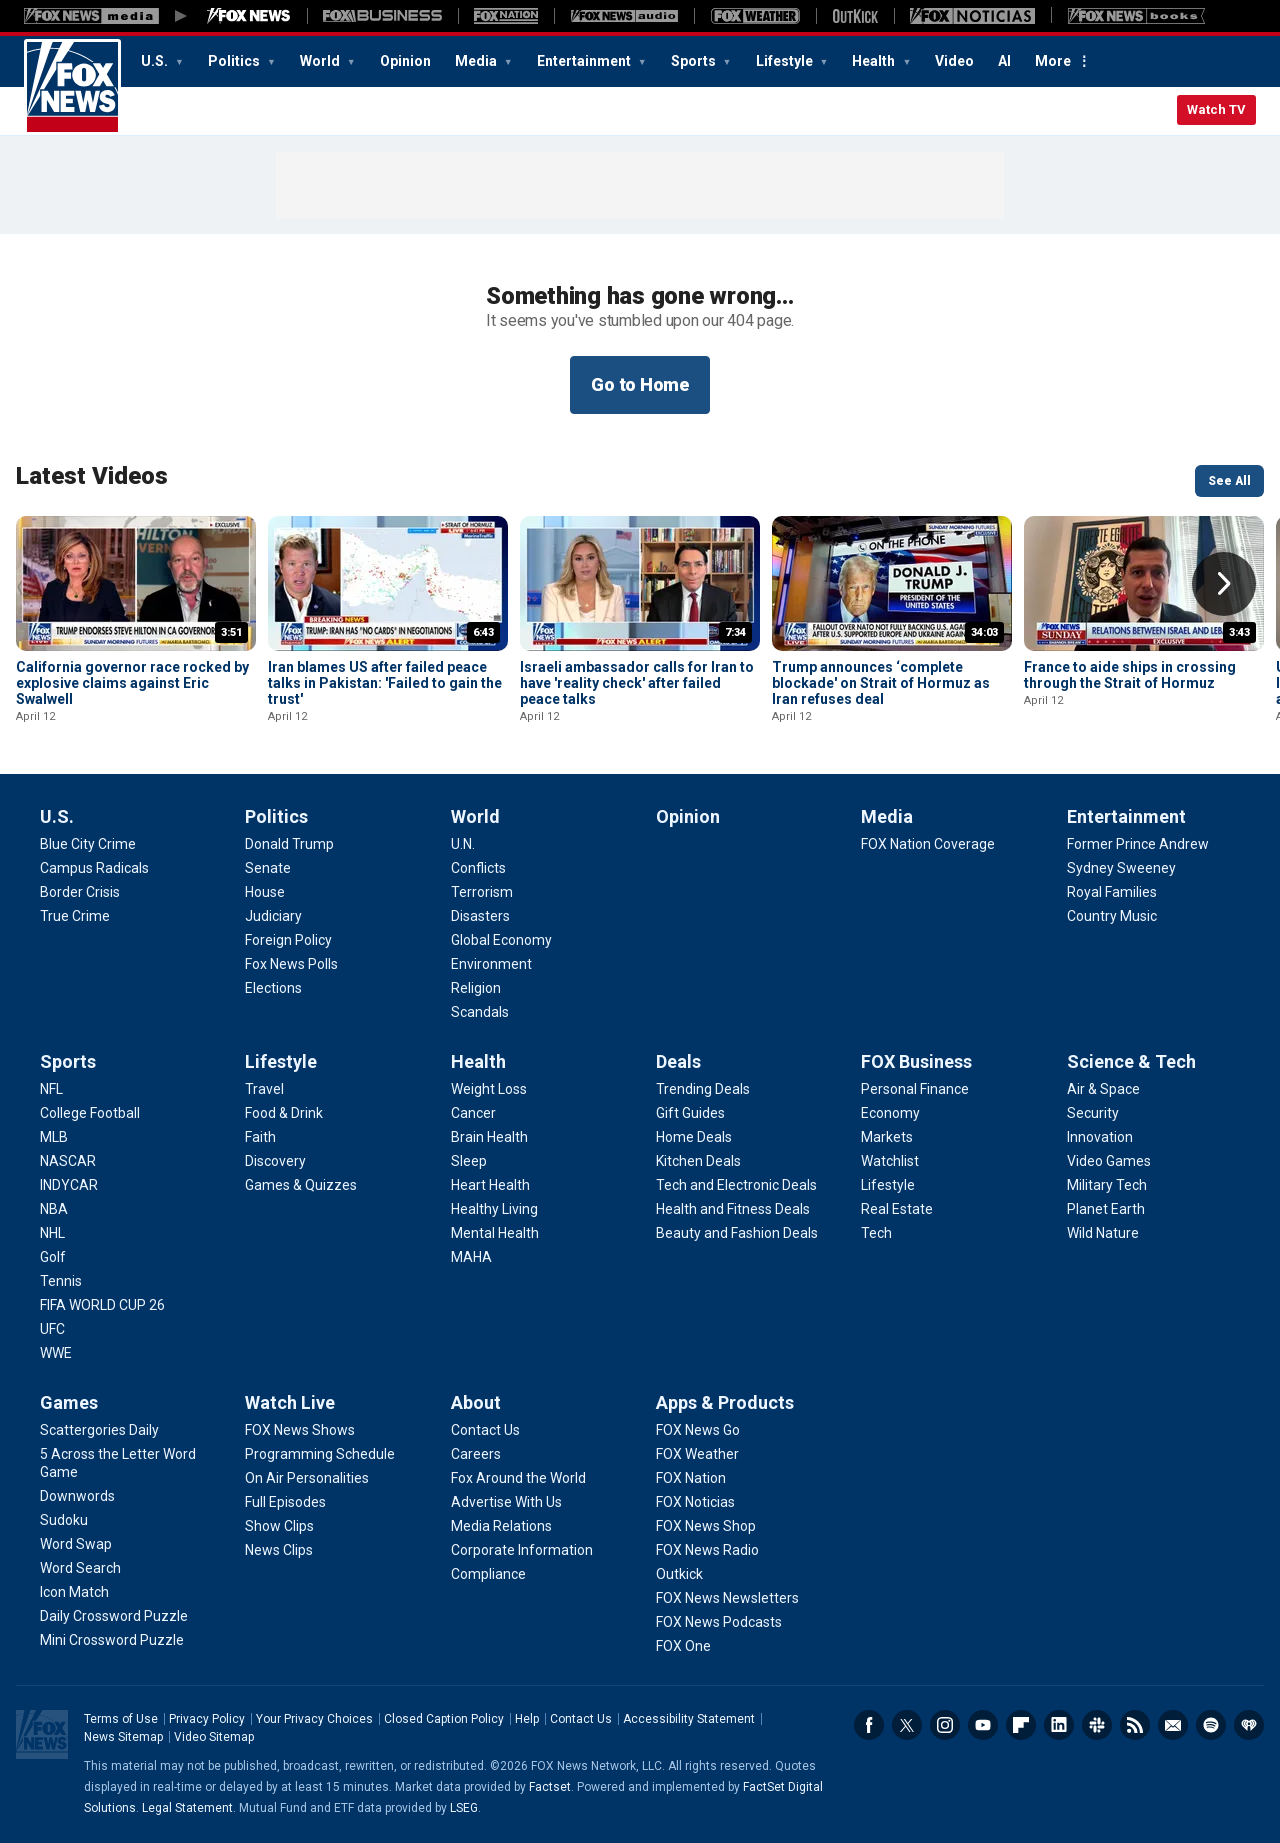  What do you see at coordinates (69, 1402) in the screenshot?
I see `Games` at bounding box center [69, 1402].